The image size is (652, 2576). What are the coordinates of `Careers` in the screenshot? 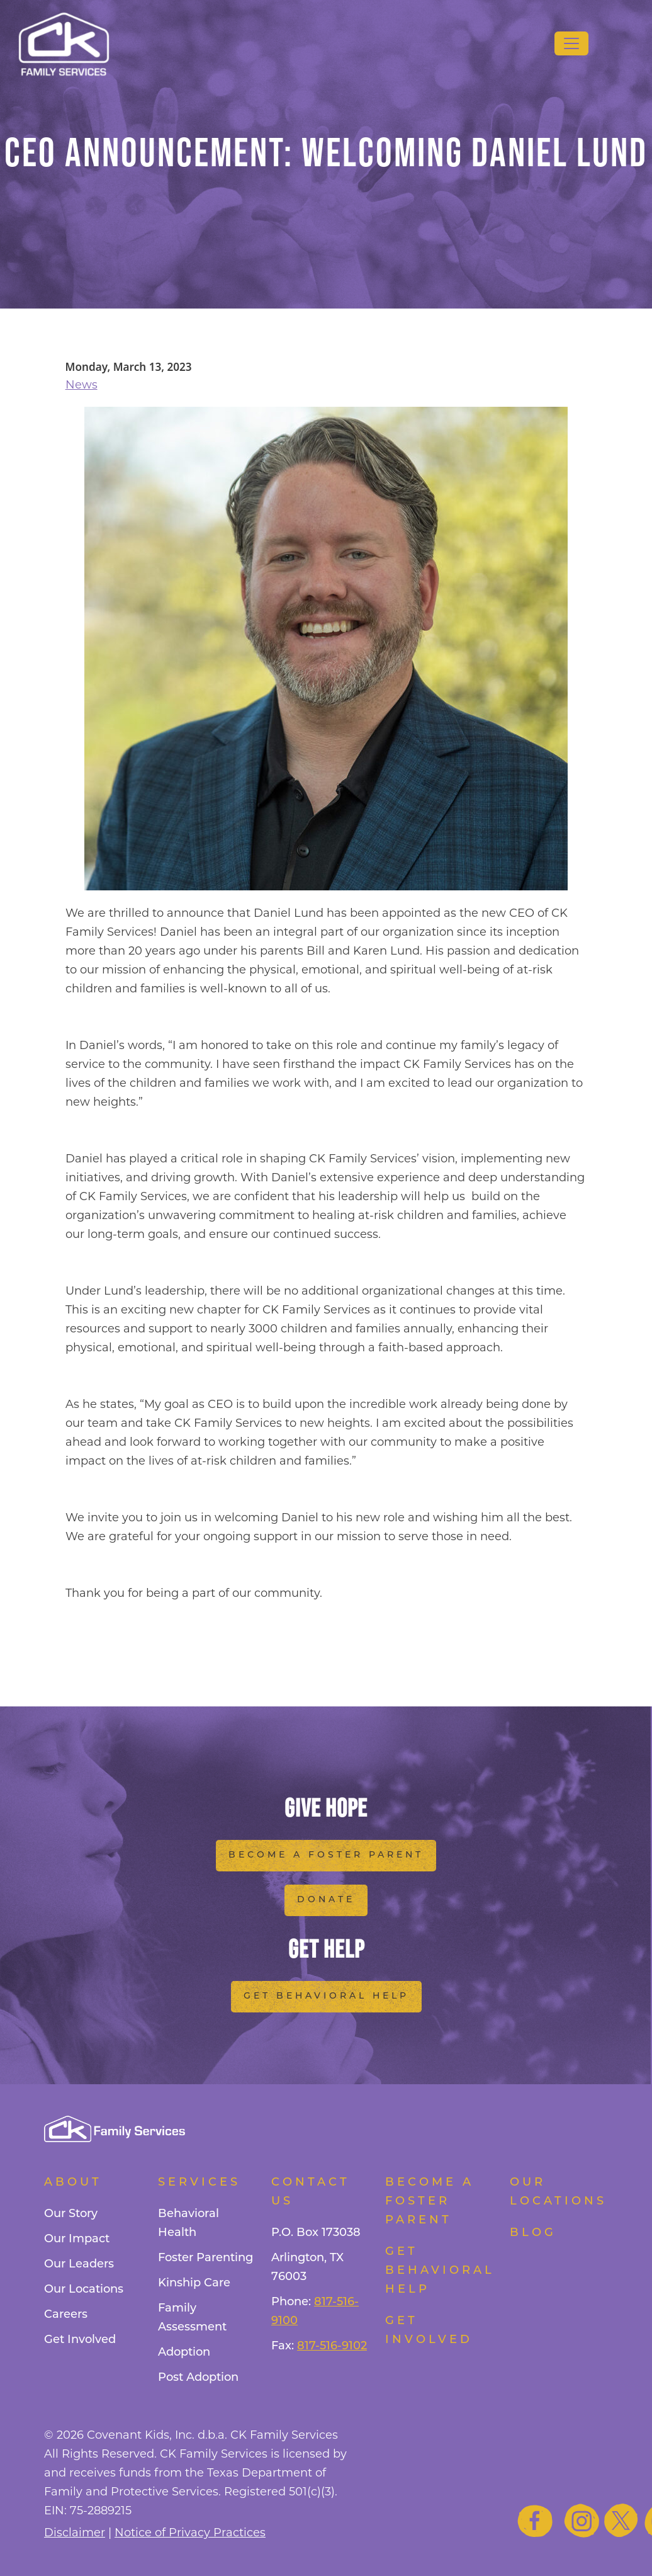 It's located at (65, 2315).